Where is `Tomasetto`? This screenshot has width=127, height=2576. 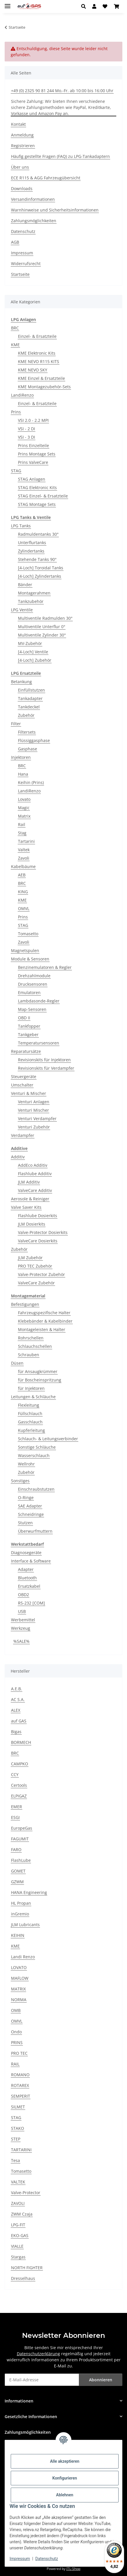 Tomasetto is located at coordinates (28, 933).